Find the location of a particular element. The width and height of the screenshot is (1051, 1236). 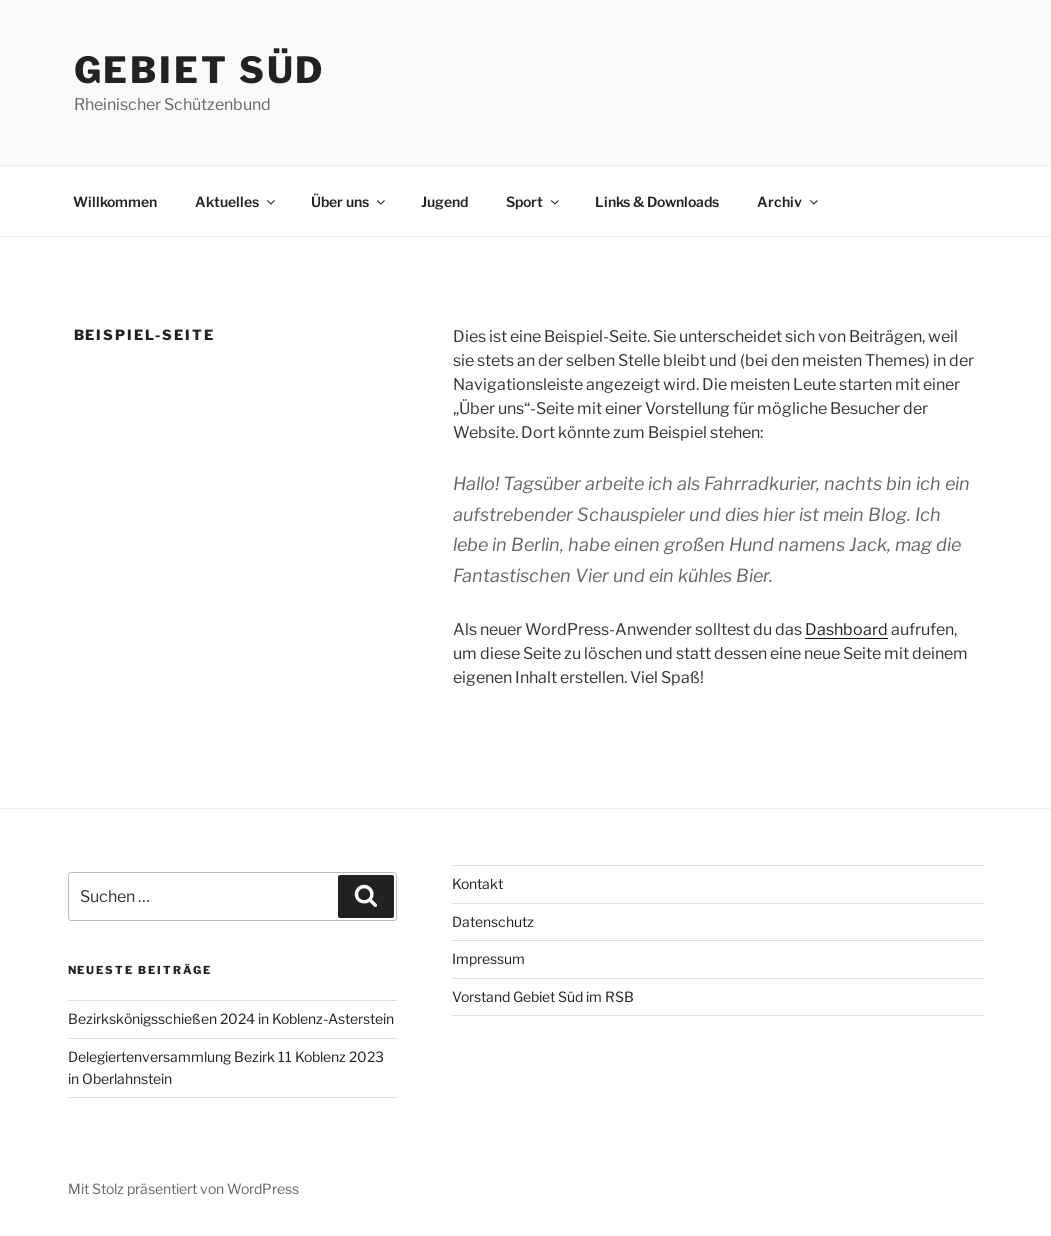

Impressum is located at coordinates (488, 958).